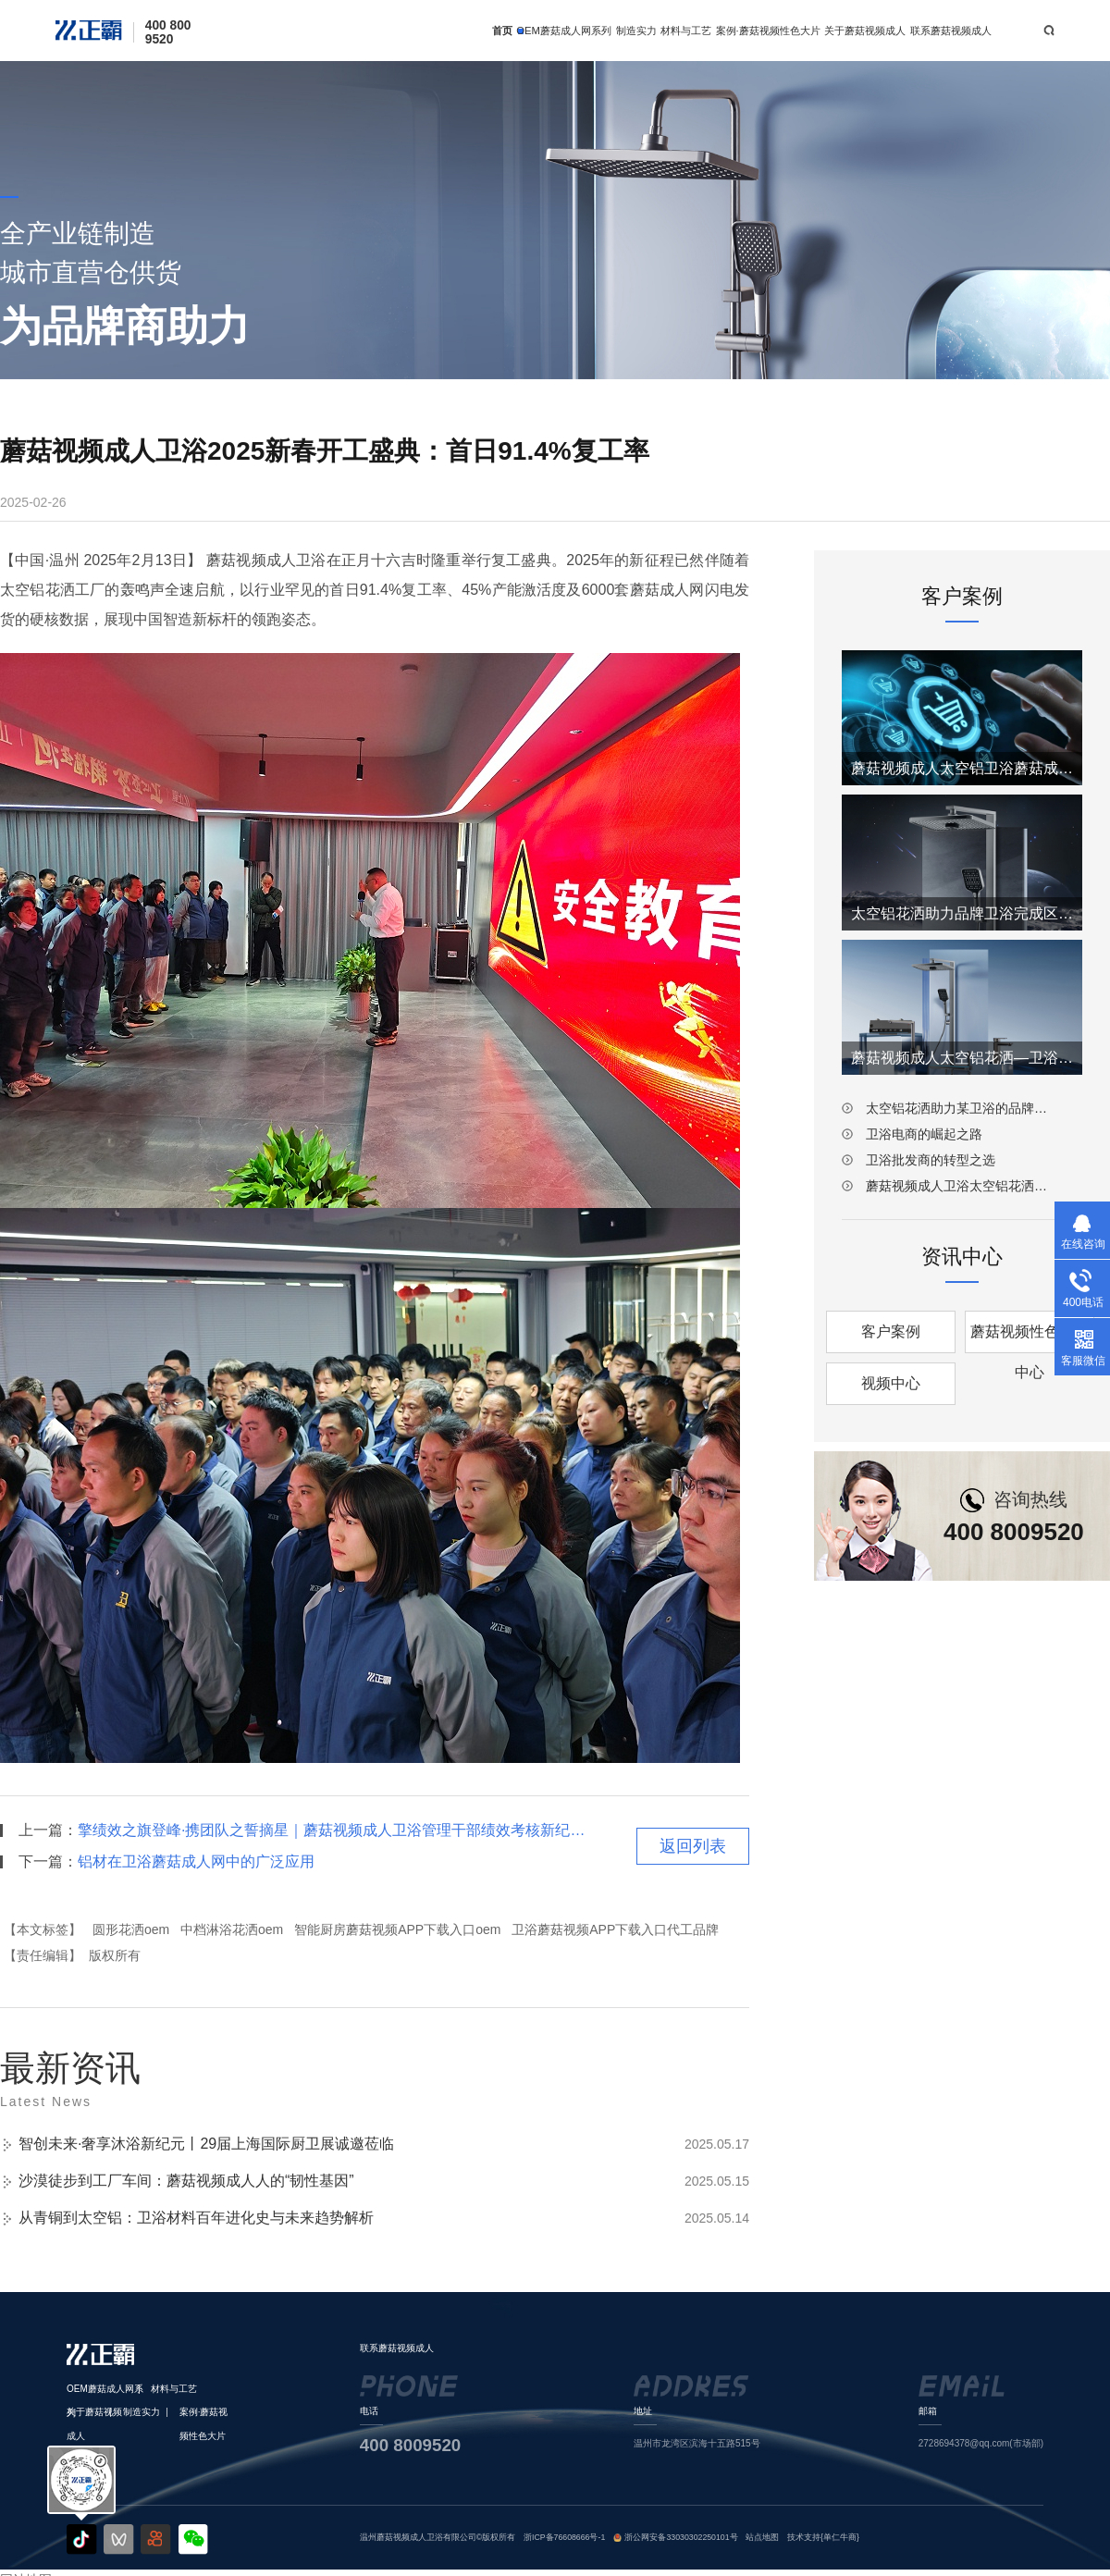 The height and width of the screenshot is (2576, 1110). I want to click on 联系蘑菇视频成人, so click(951, 30).